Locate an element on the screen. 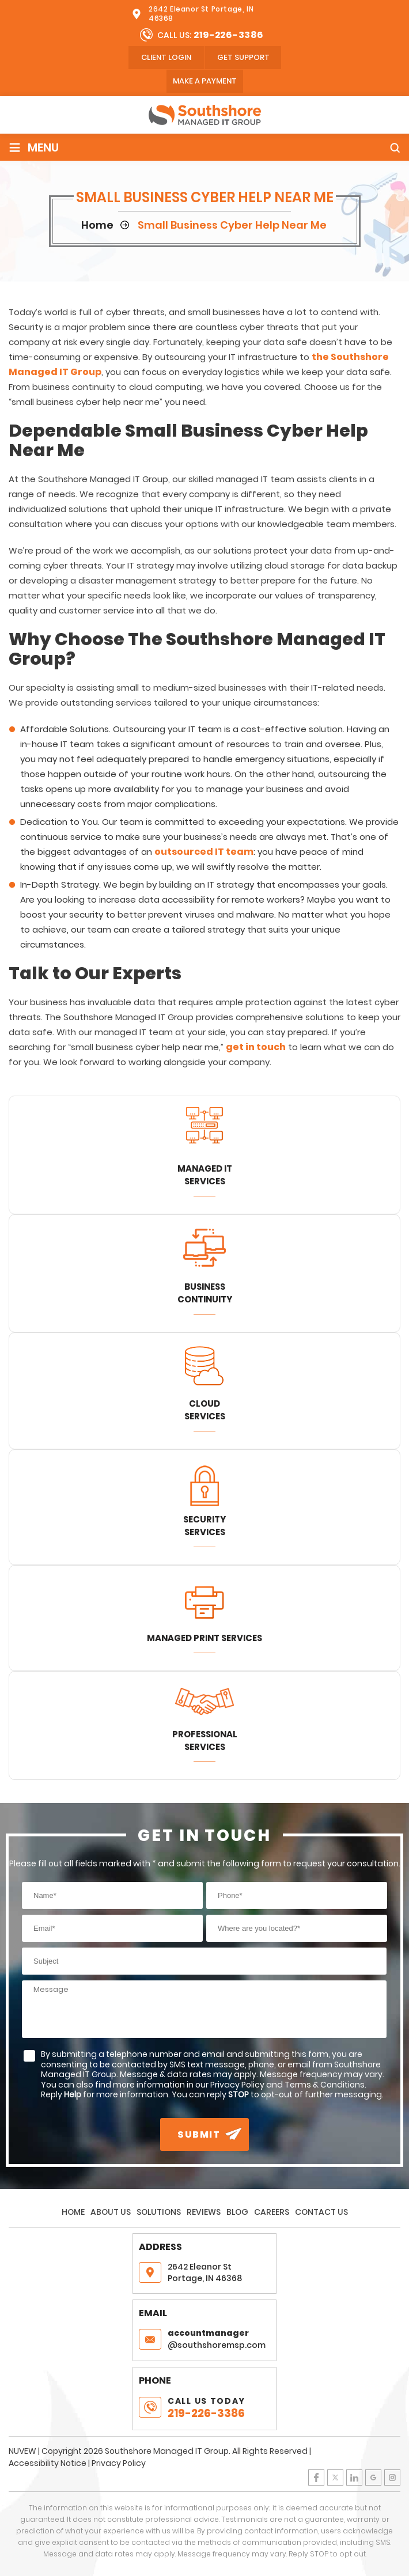 Image resolution: width=409 pixels, height=2576 pixels. @southshoremsp.com is located at coordinates (219, 2339).